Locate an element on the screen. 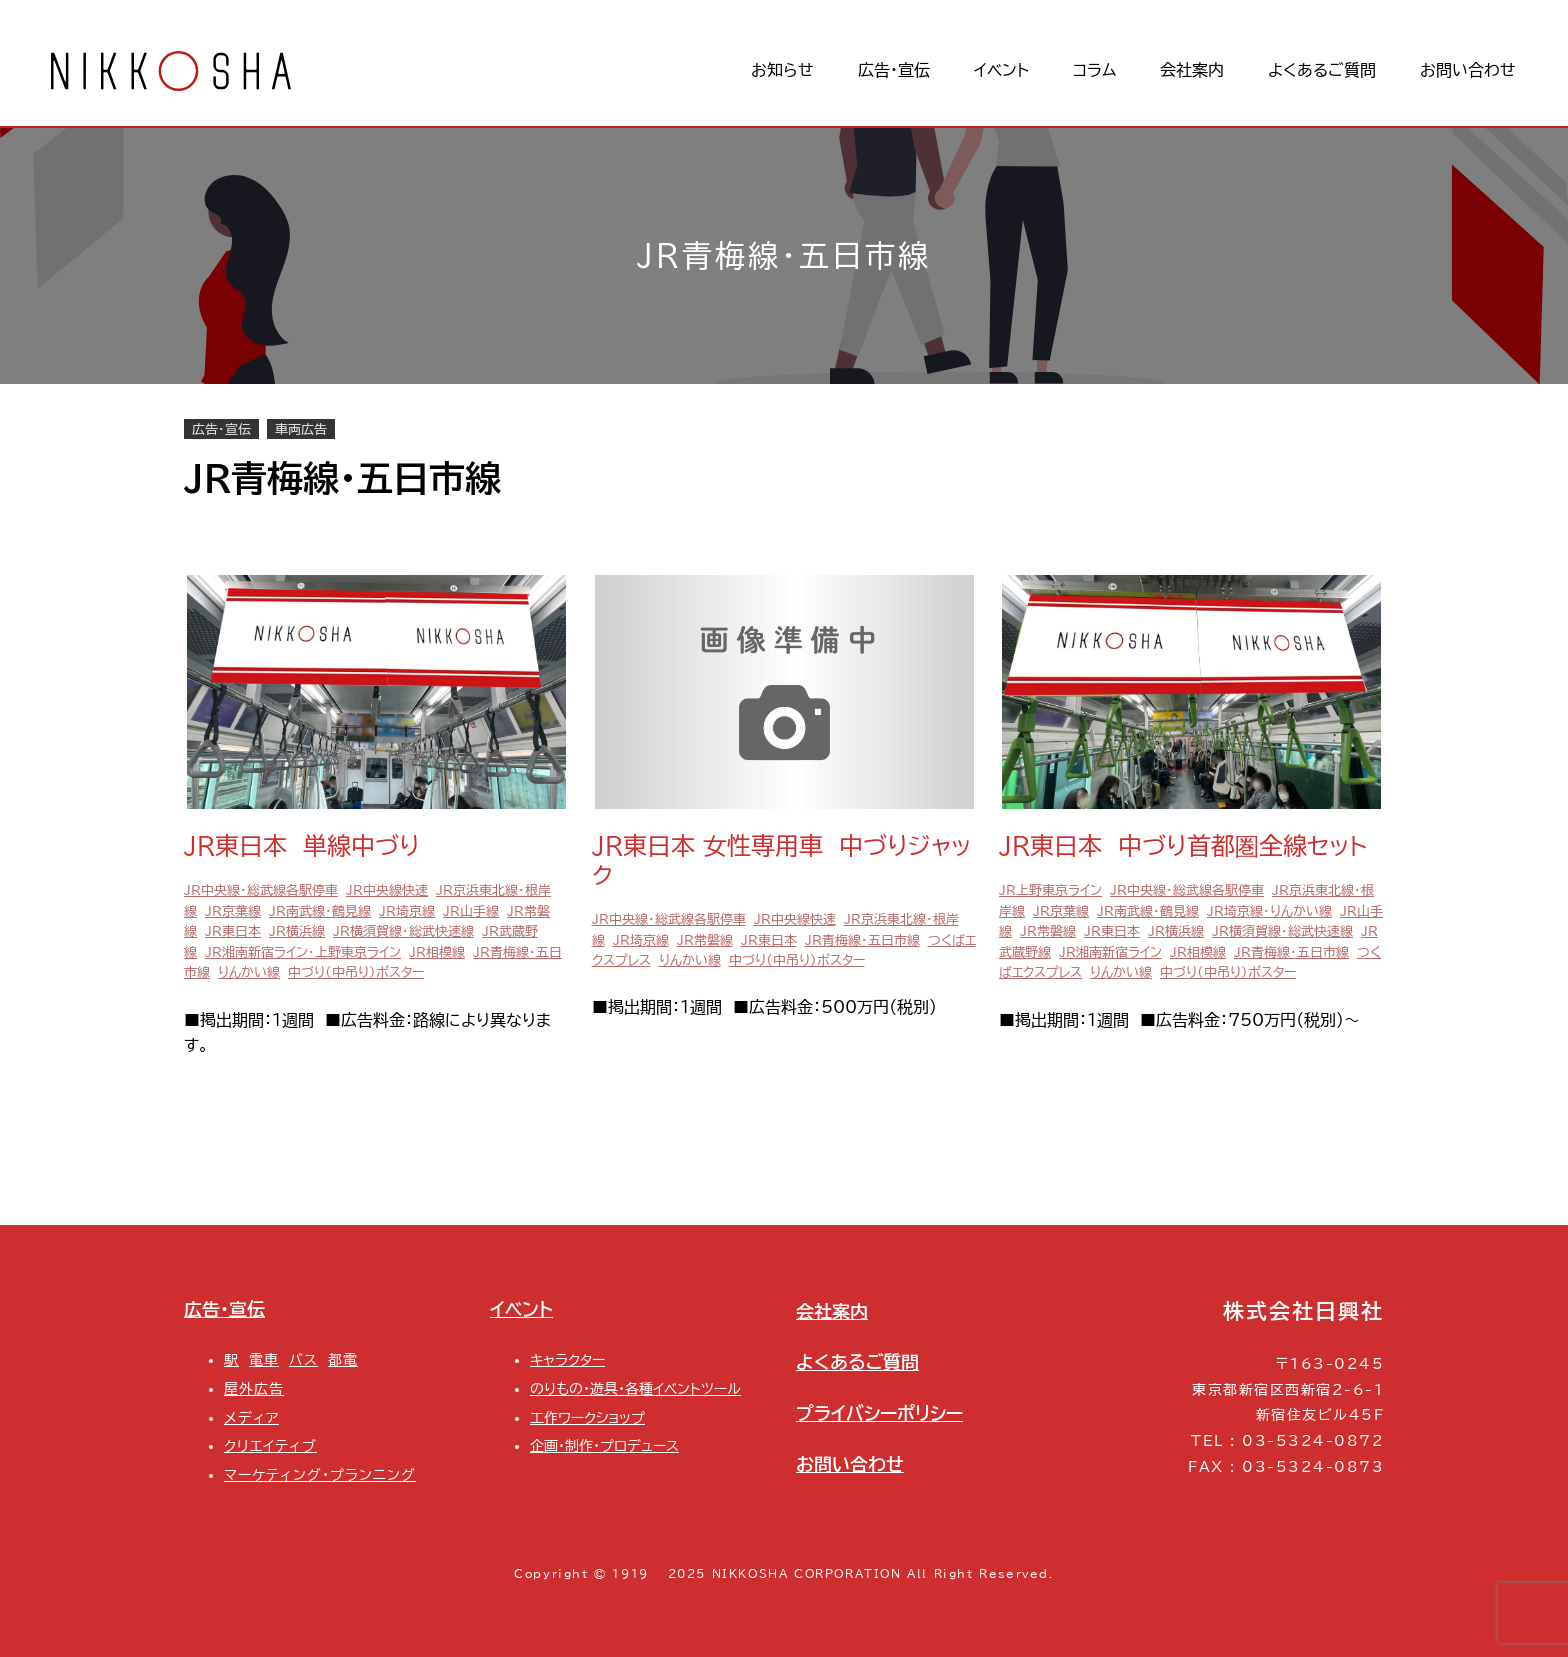 The width and height of the screenshot is (1568, 1657). 都電 is located at coordinates (343, 1359).